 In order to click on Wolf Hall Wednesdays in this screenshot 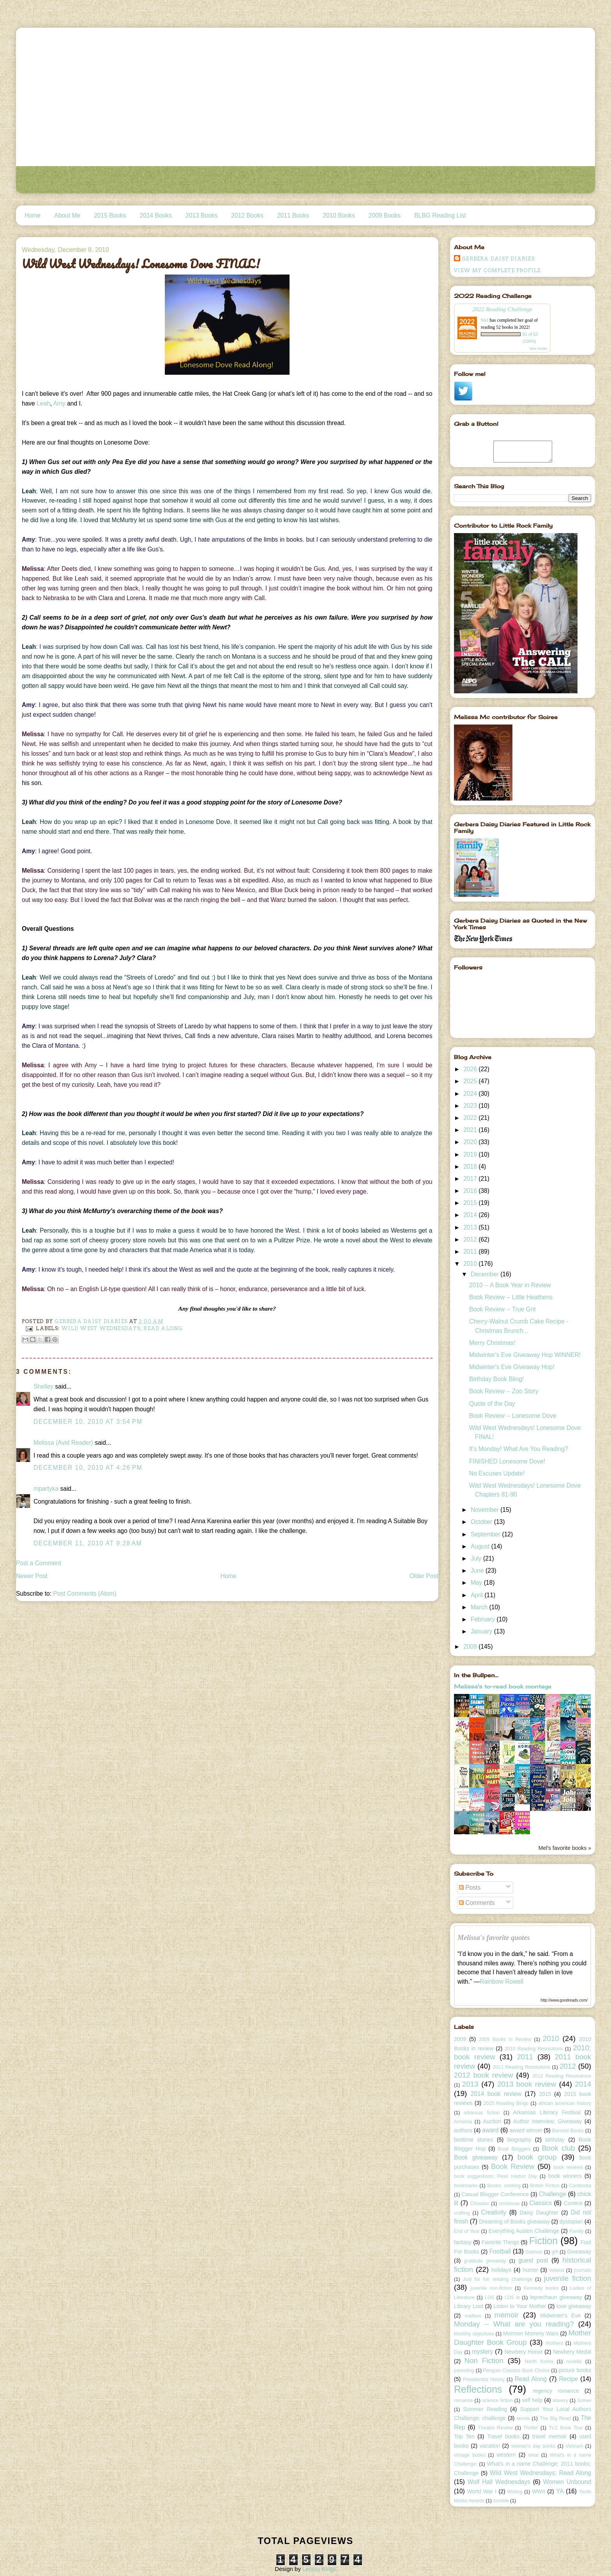, I will do `click(499, 2482)`.